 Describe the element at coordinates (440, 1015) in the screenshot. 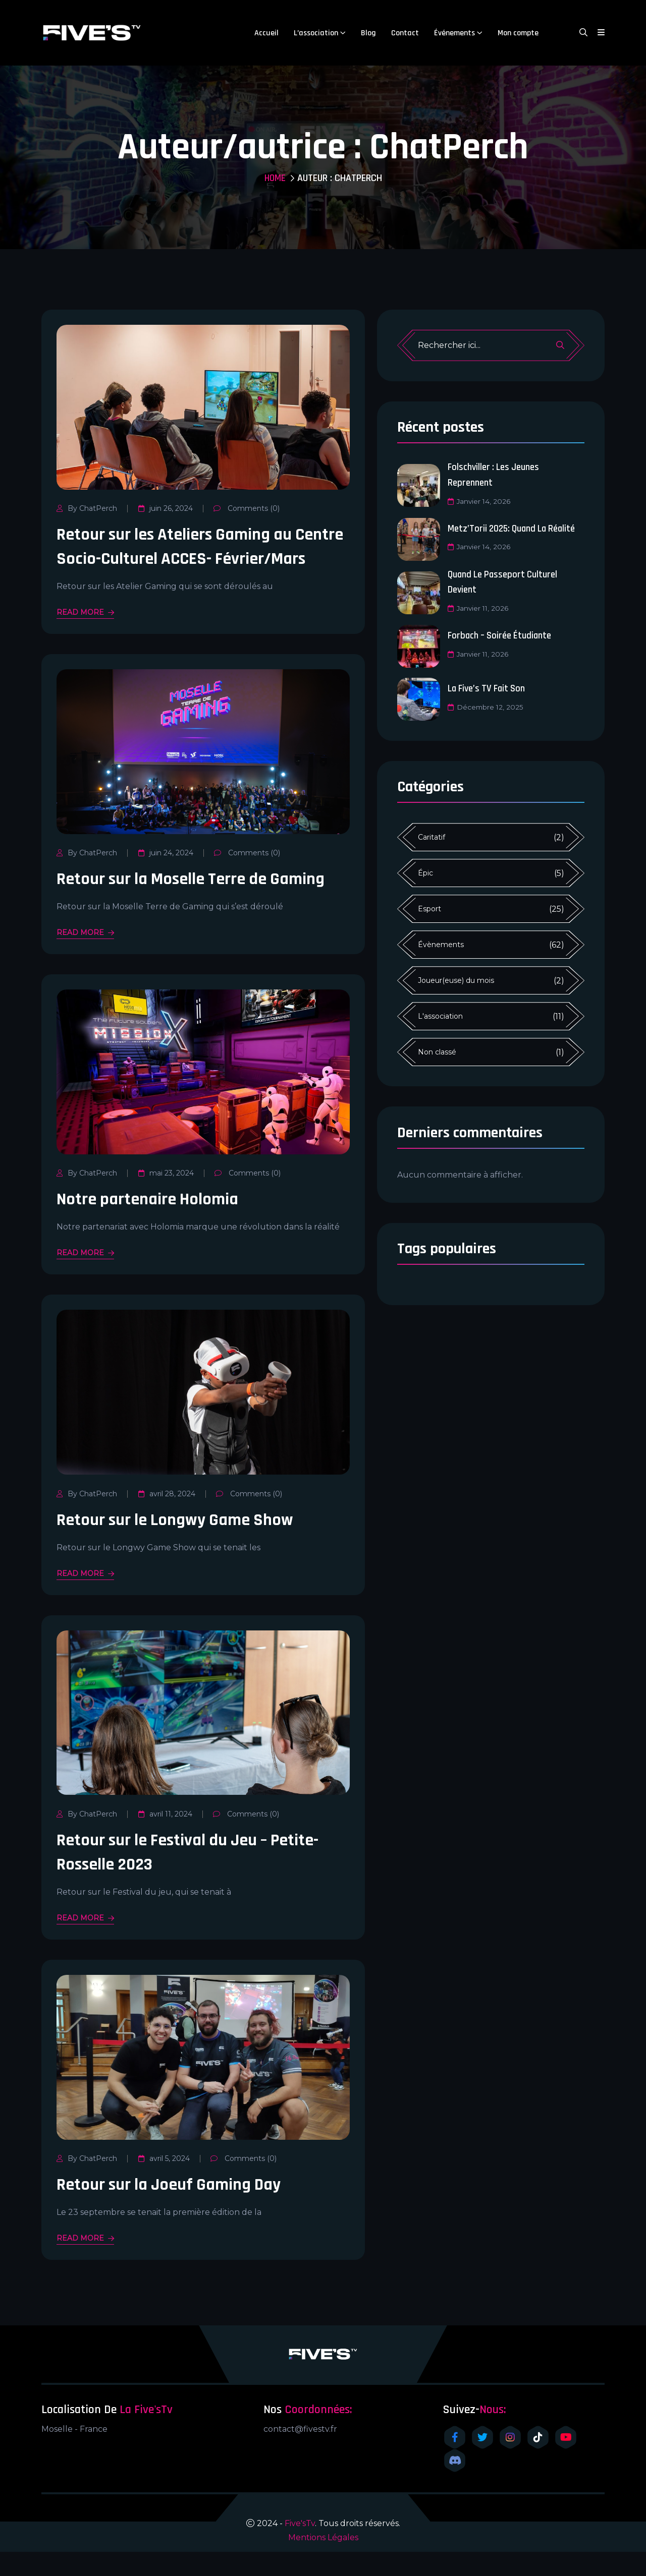

I see `L'association` at that location.